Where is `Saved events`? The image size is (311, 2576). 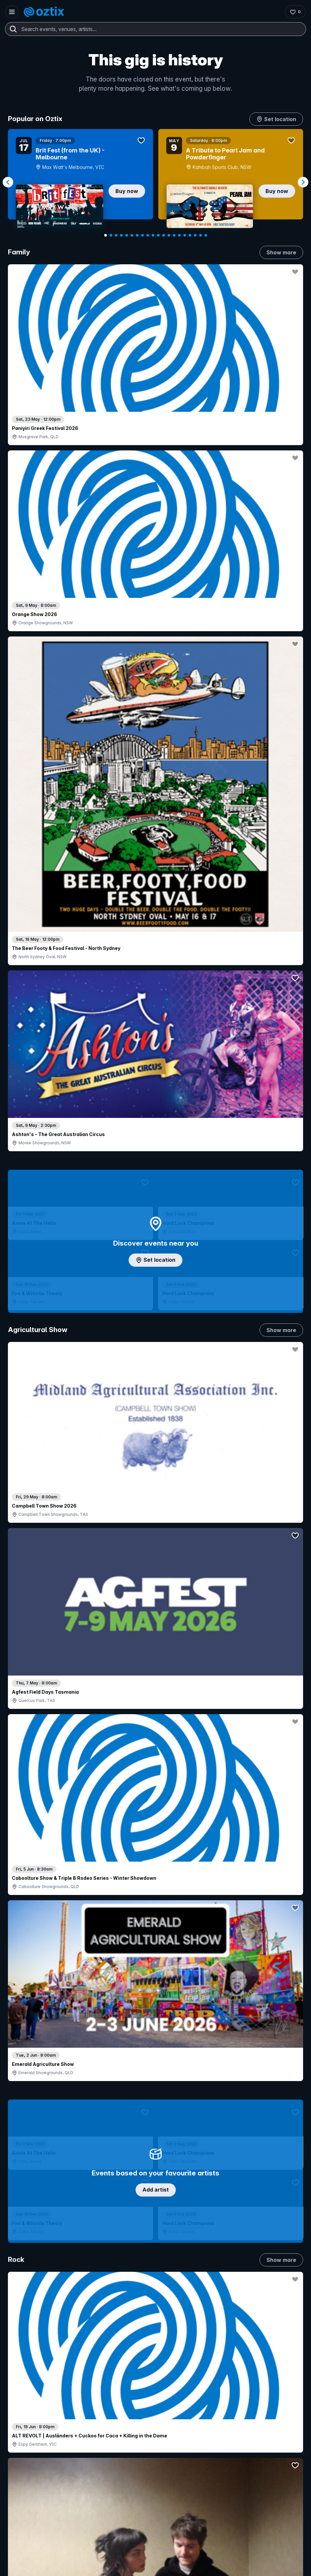 Saved events is located at coordinates (29, 2419).